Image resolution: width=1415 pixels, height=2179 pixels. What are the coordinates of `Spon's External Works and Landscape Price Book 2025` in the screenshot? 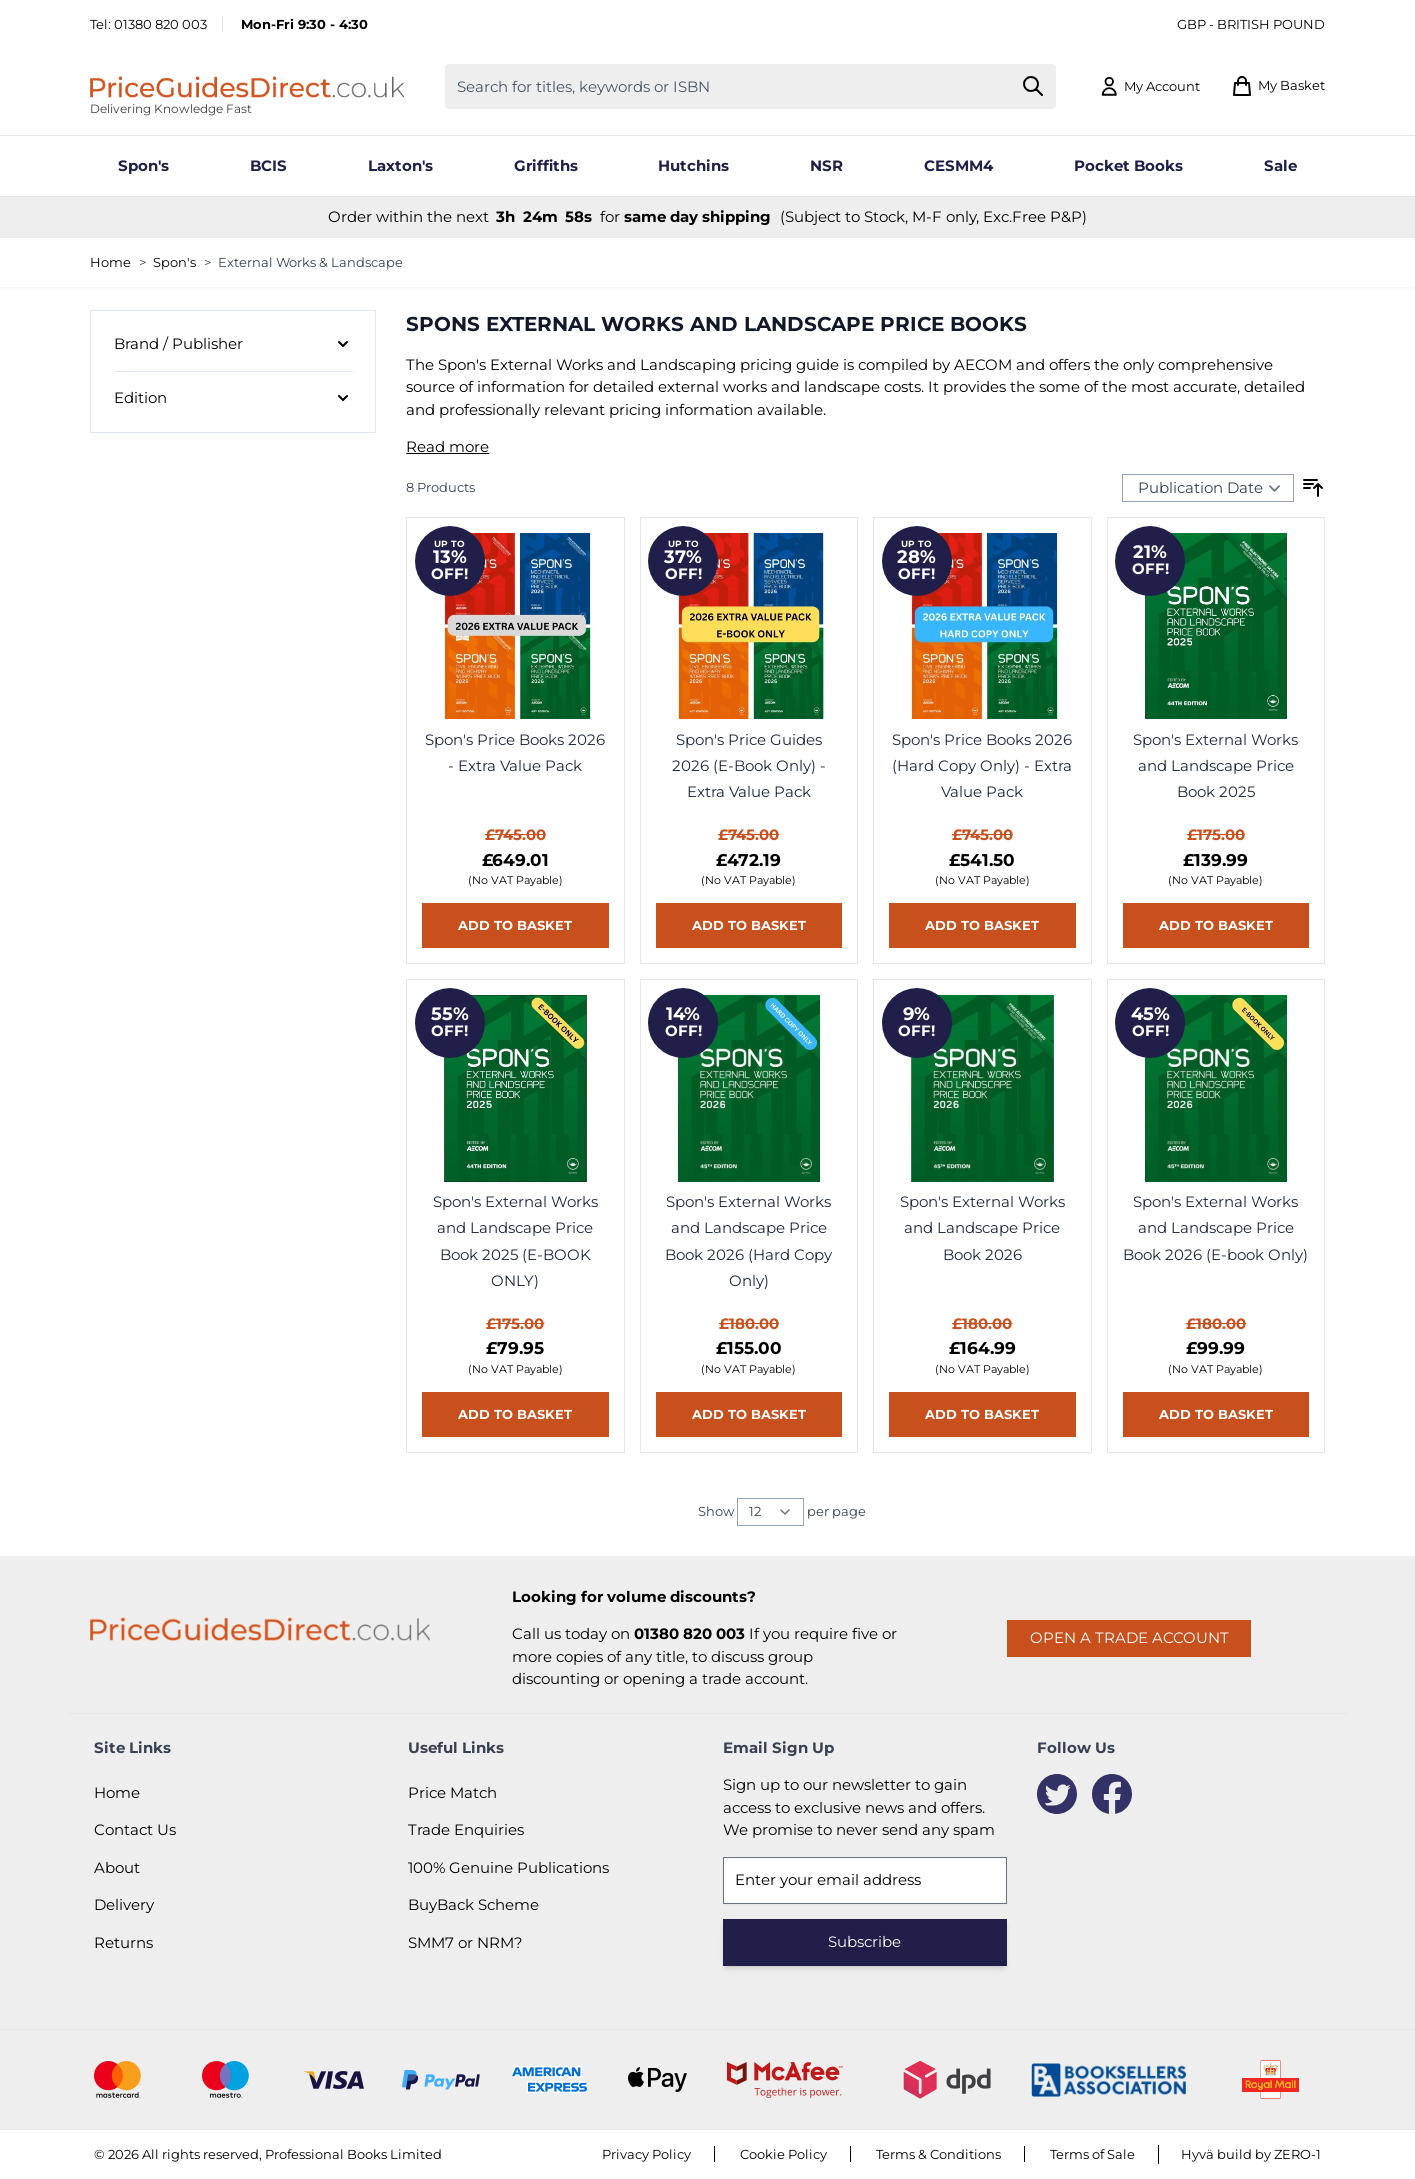 It's located at (1215, 766).